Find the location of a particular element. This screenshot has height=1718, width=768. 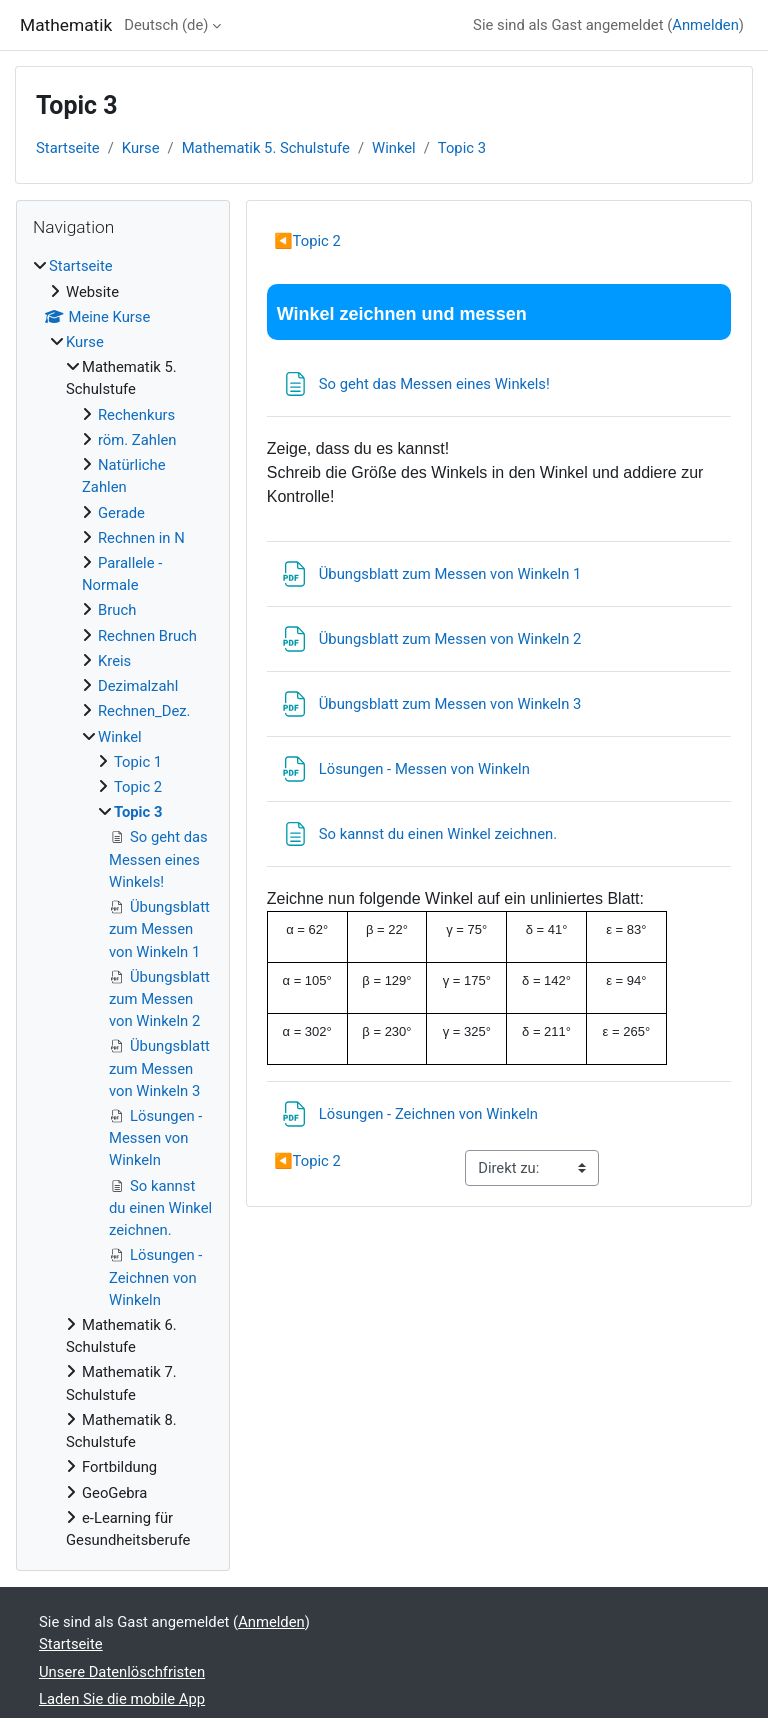

Gerade is located at coordinates (121, 513).